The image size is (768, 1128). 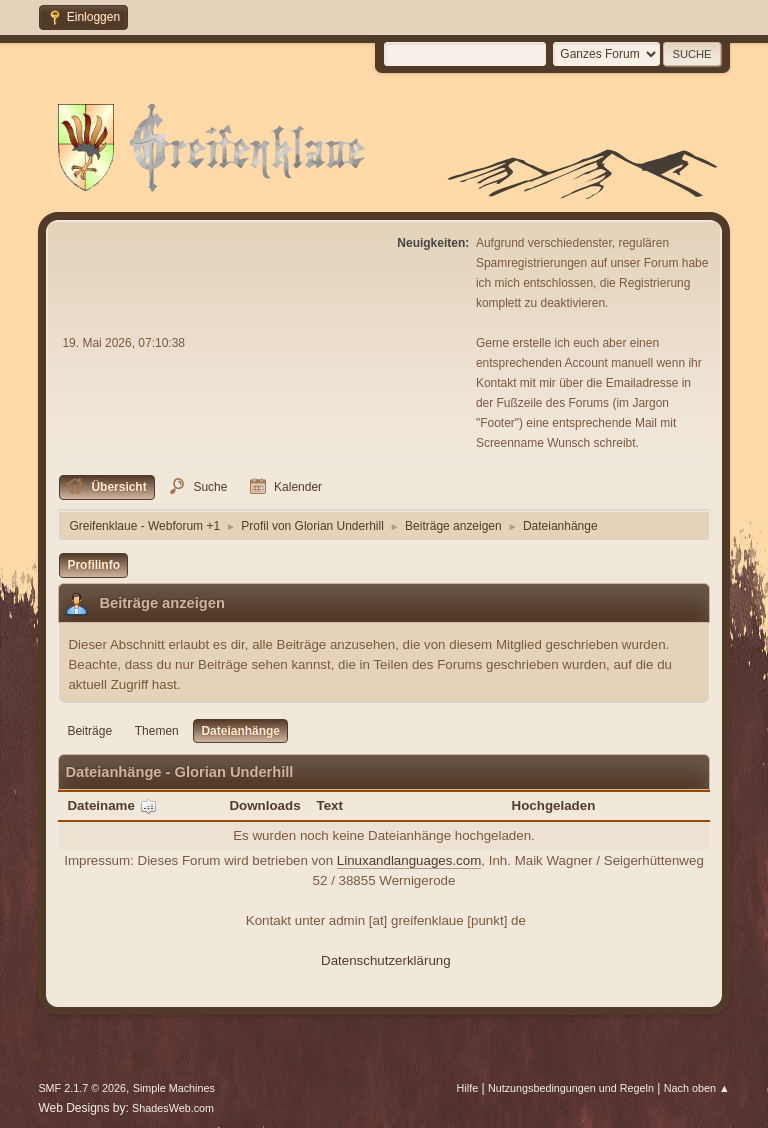 I want to click on SMF 2.1.7 © 2026, so click(x=82, y=1088).